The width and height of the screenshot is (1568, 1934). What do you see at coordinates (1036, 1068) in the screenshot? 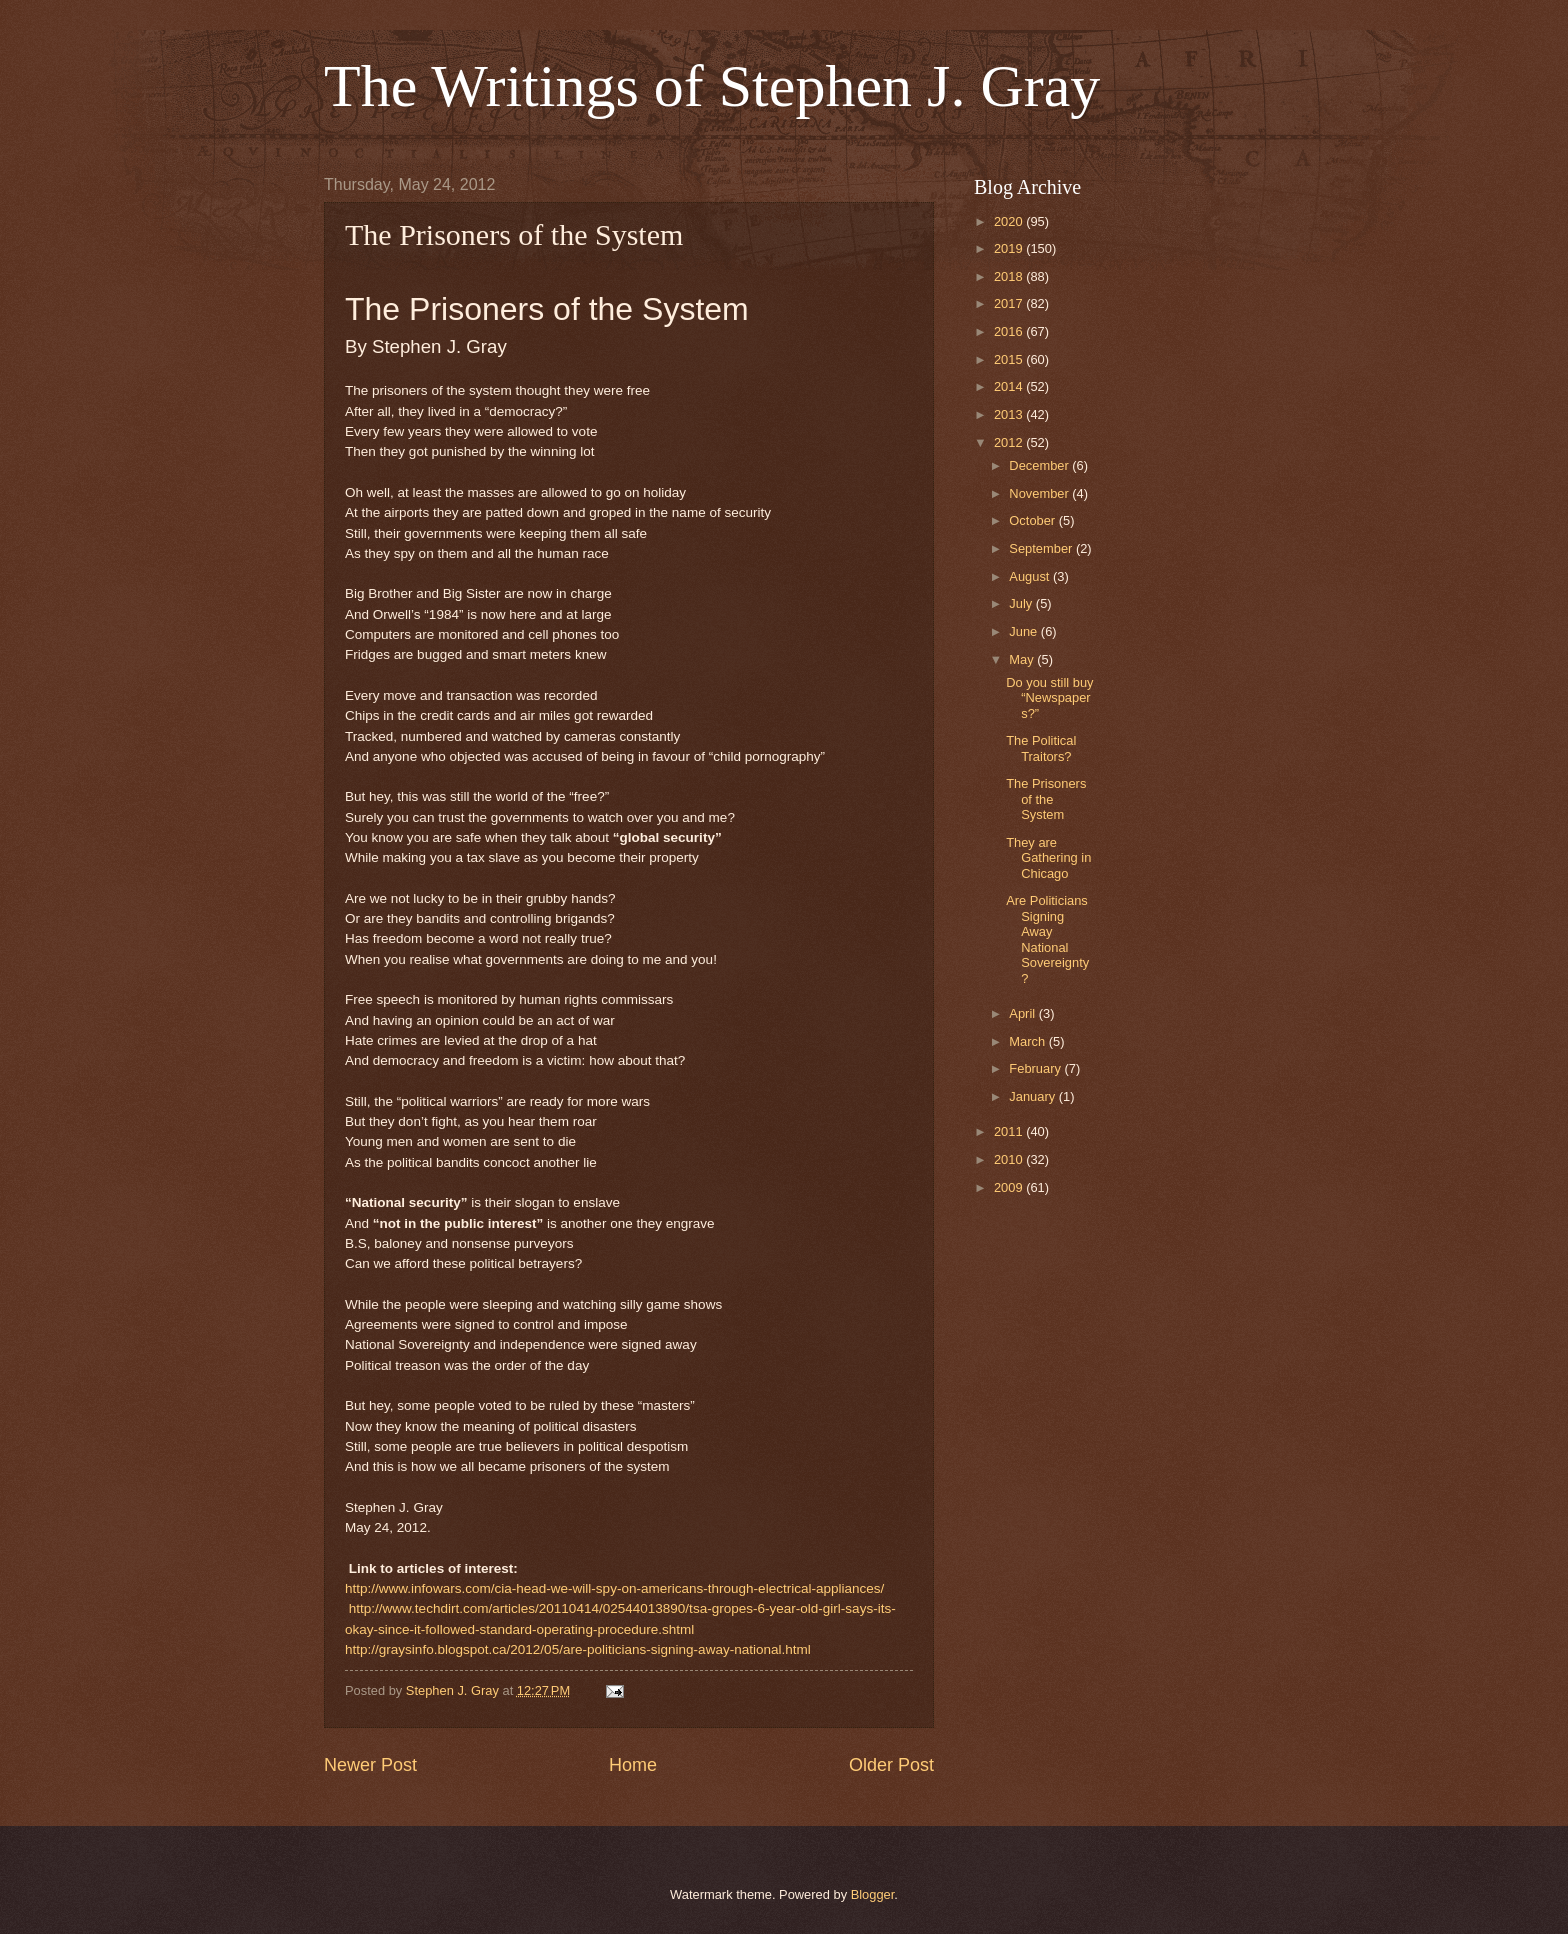
I see `February` at bounding box center [1036, 1068].